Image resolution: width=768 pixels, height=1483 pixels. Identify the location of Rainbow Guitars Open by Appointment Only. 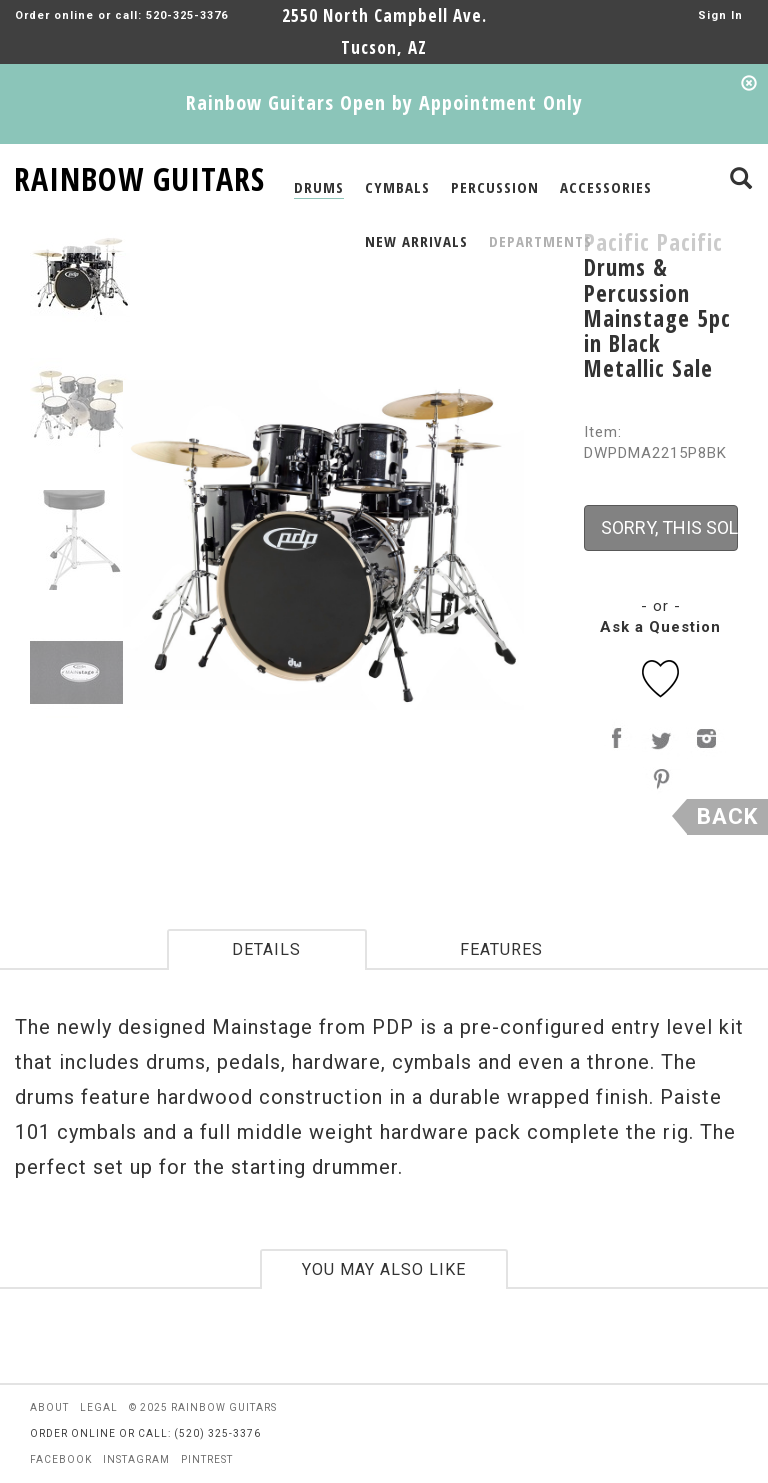
(384, 102).